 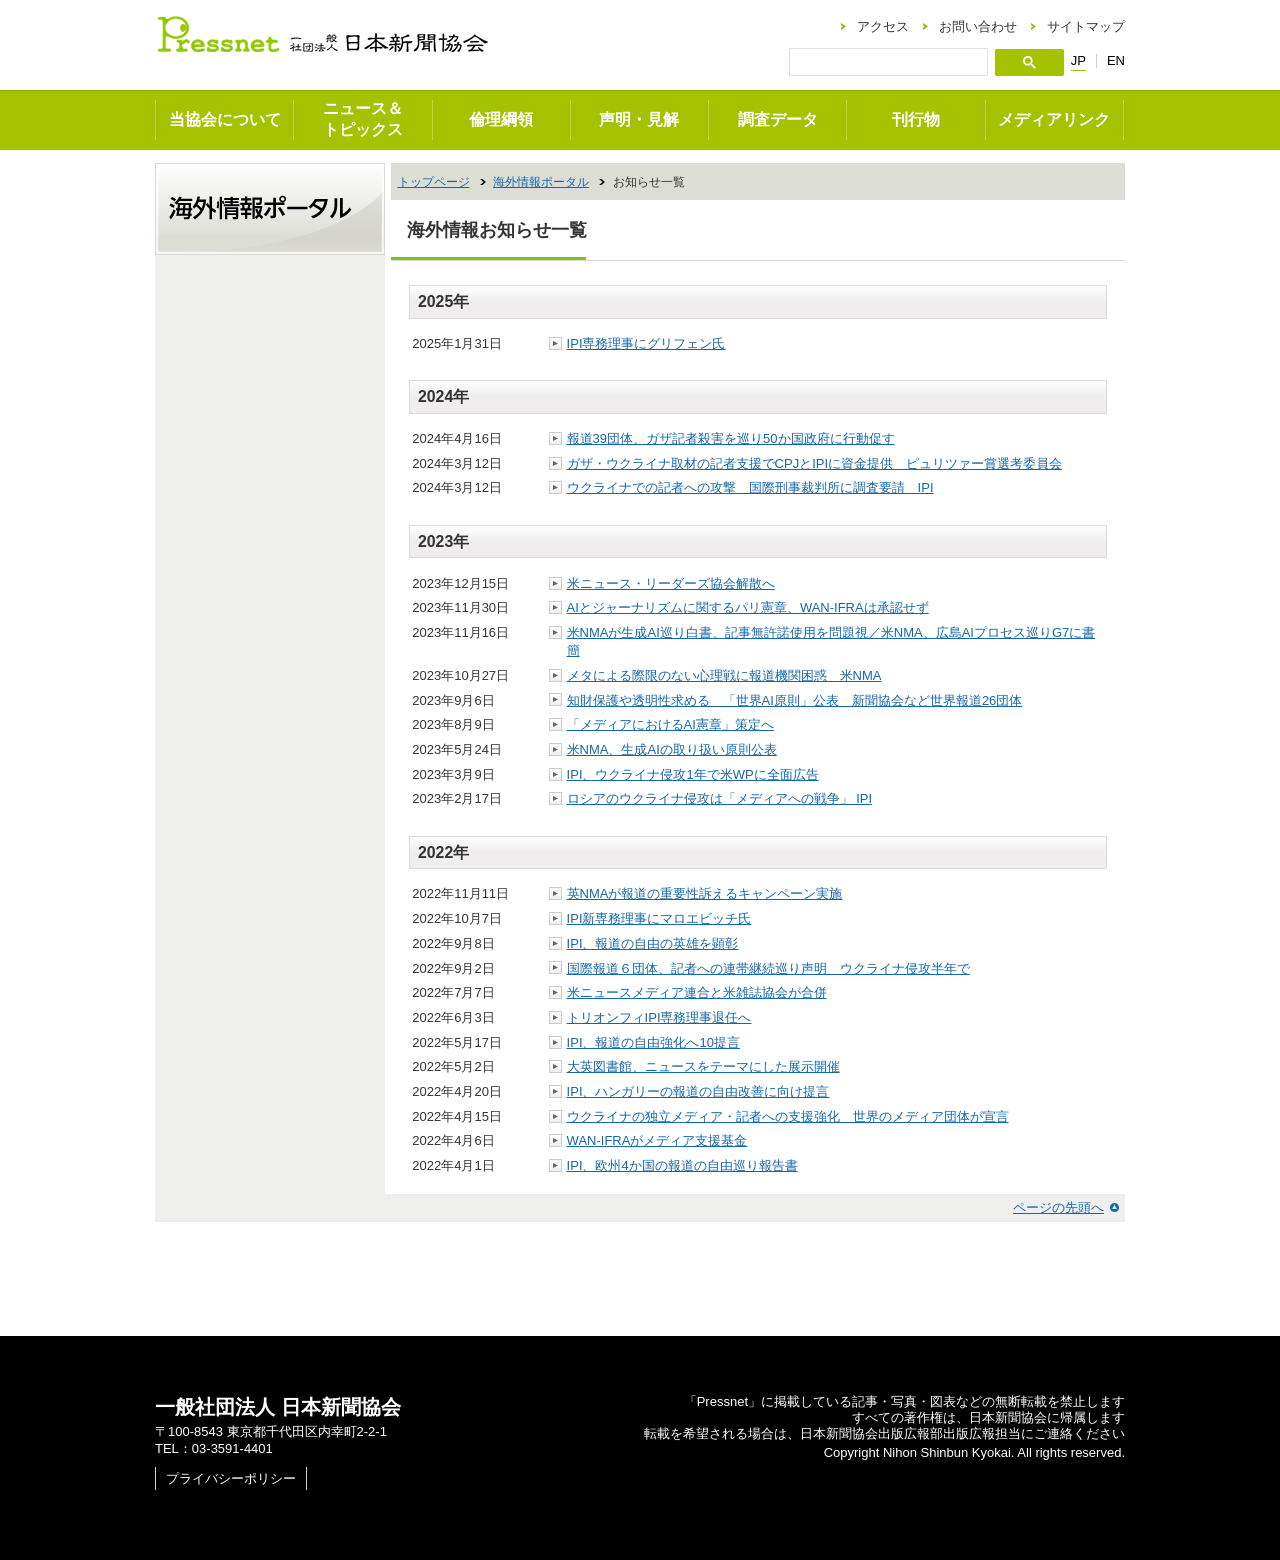 What do you see at coordinates (814, 463) in the screenshot?
I see `ガザ・ウクライナ取材の記者支援でCPJとIPIに資金提供 ピュリツァー賞選考委員会` at bounding box center [814, 463].